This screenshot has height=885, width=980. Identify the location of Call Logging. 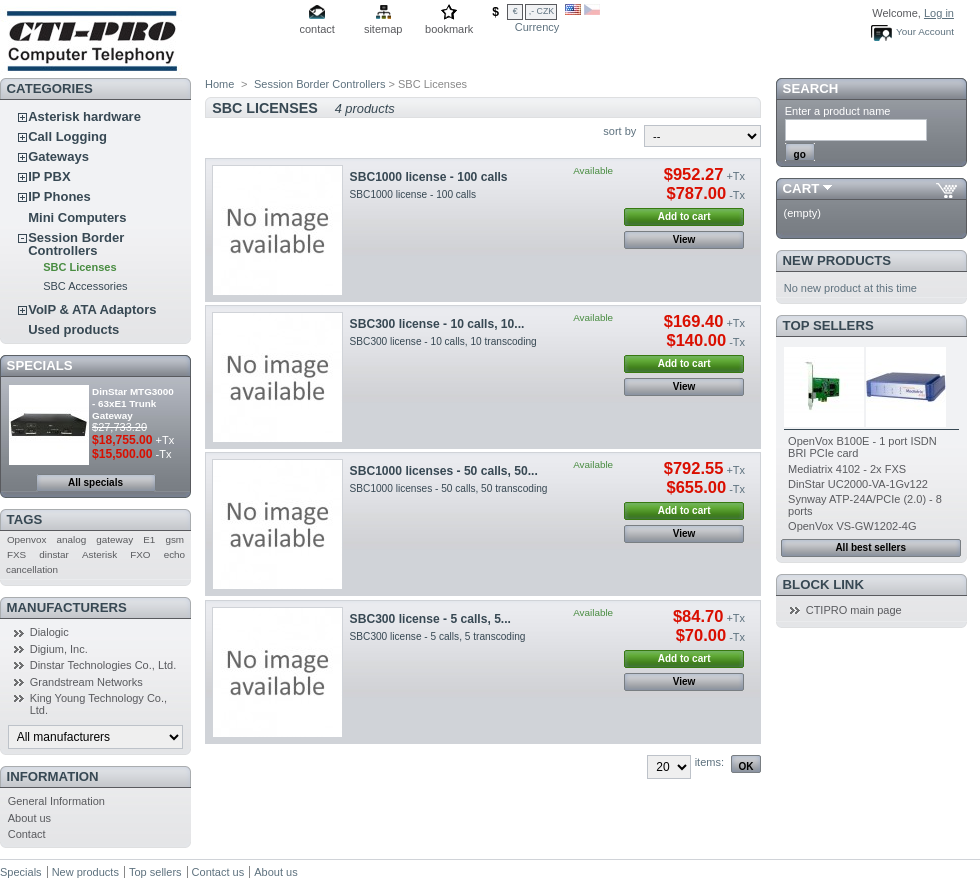
(67, 136).